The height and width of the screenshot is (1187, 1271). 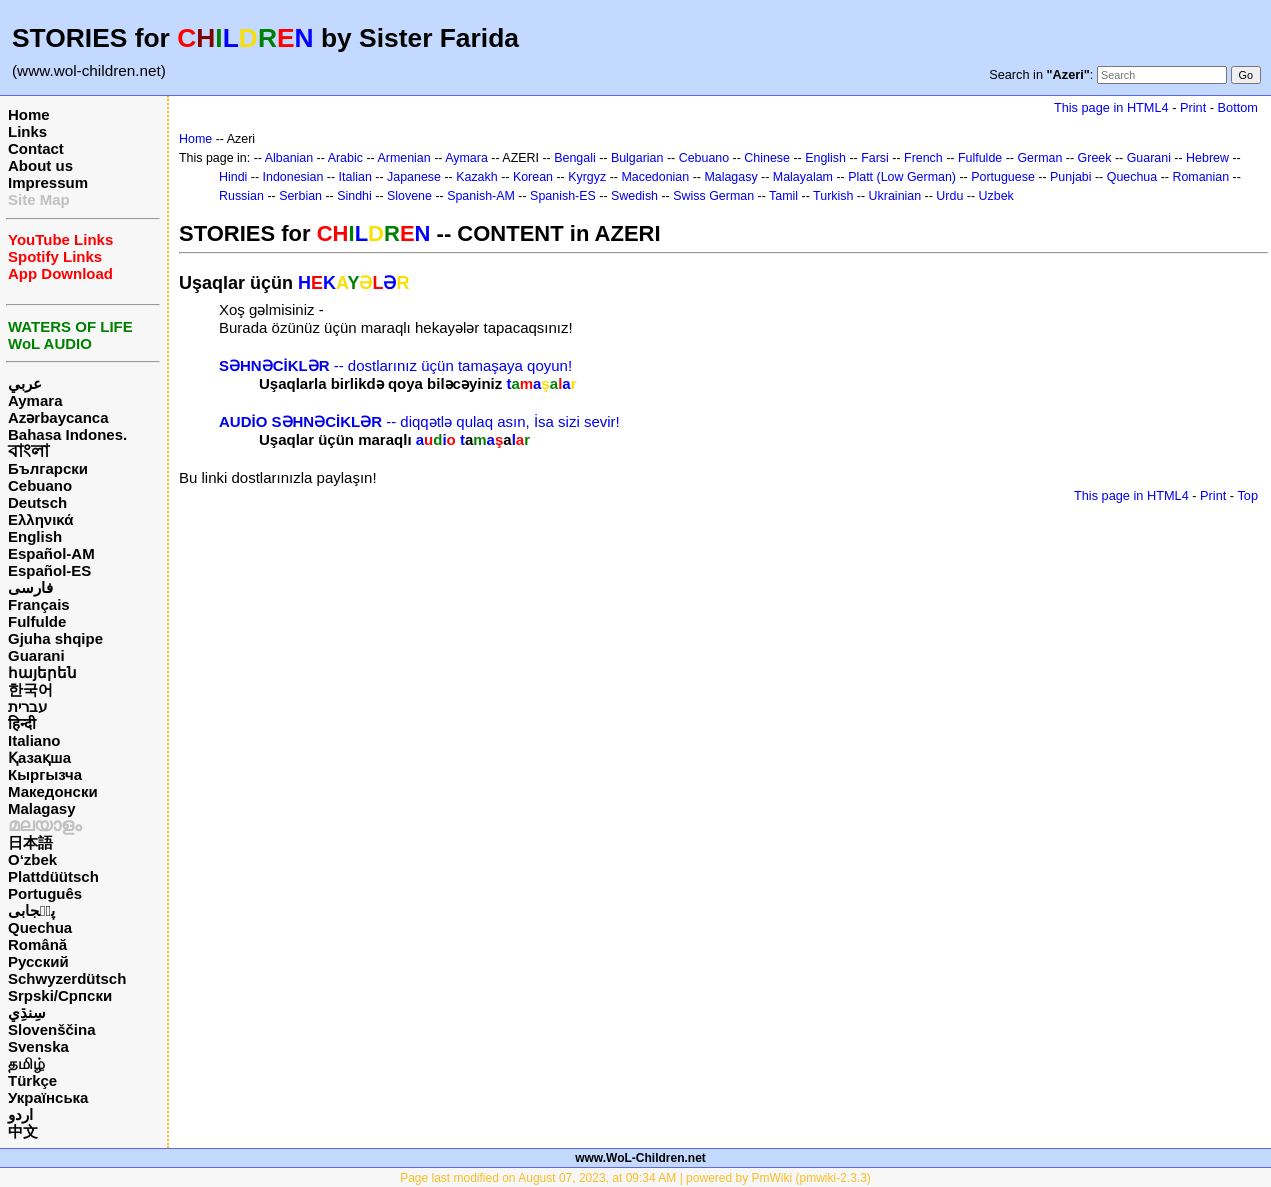 What do you see at coordinates (300, 196) in the screenshot?
I see `Serbian` at bounding box center [300, 196].